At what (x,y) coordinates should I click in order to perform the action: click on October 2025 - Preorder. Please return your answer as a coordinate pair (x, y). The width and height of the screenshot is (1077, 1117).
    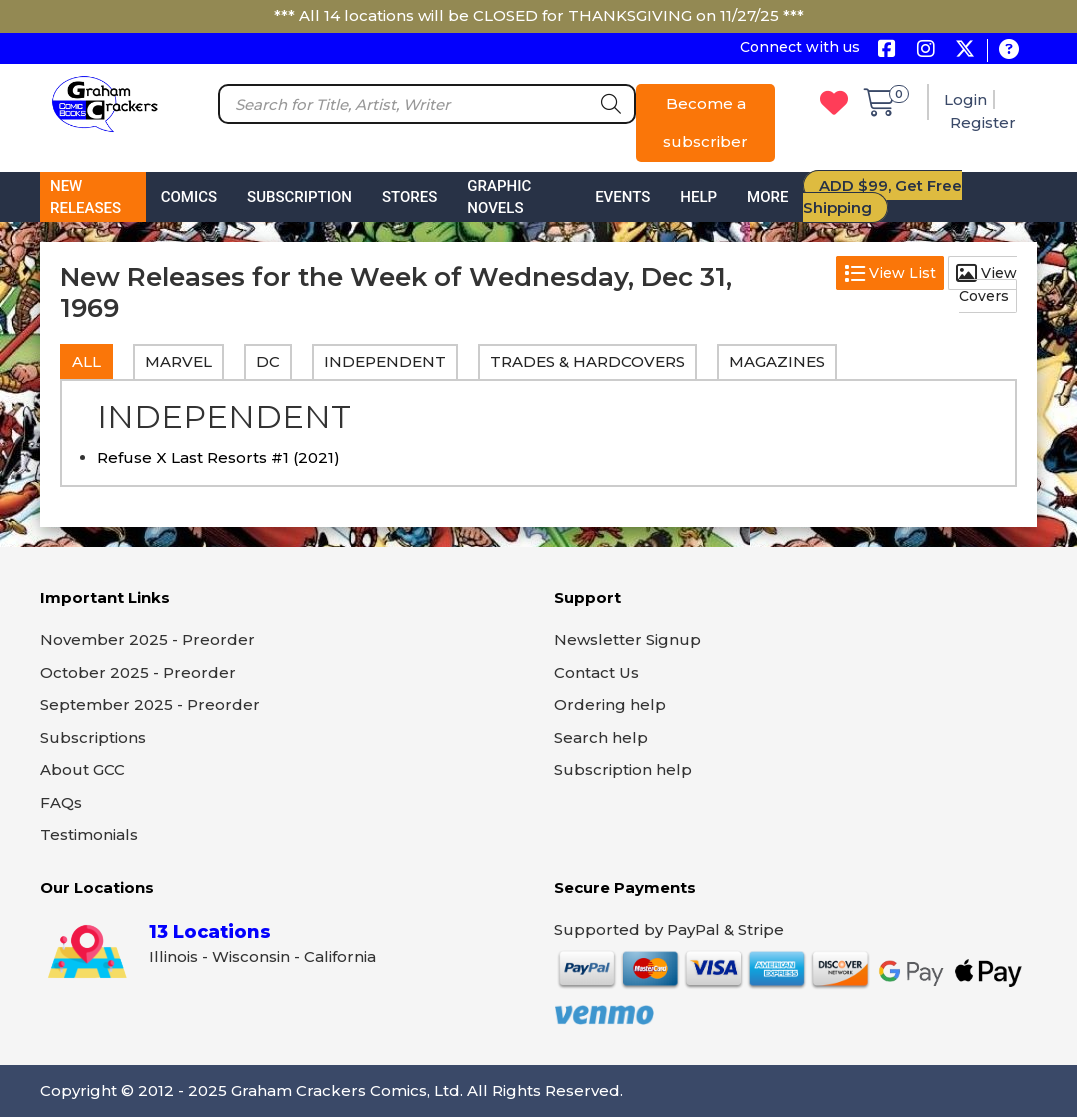
    Looking at the image, I should click on (138, 672).